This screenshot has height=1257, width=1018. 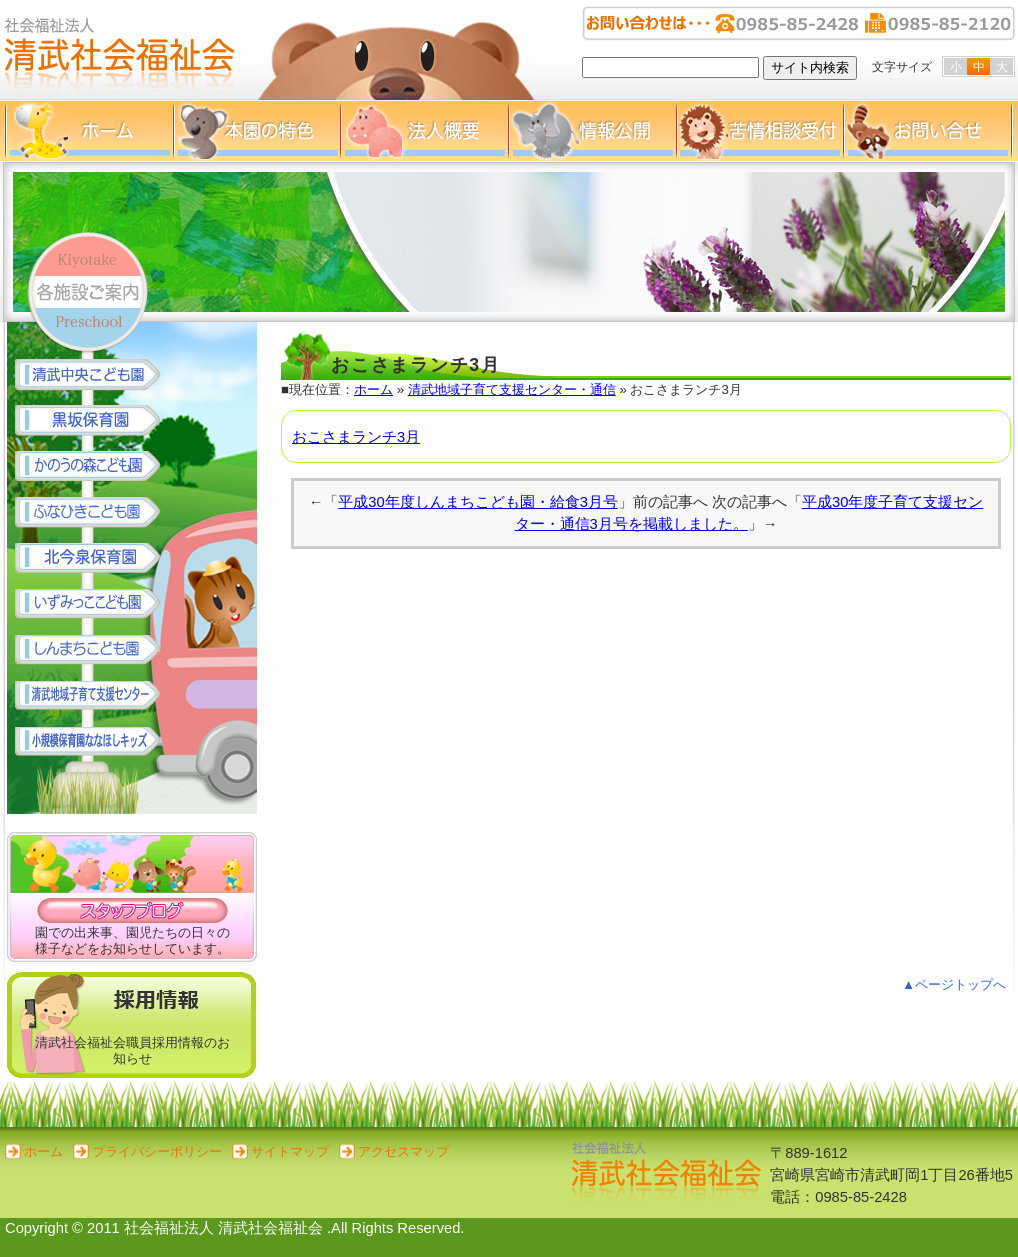 What do you see at coordinates (592, 131) in the screenshot?
I see `情報公開` at bounding box center [592, 131].